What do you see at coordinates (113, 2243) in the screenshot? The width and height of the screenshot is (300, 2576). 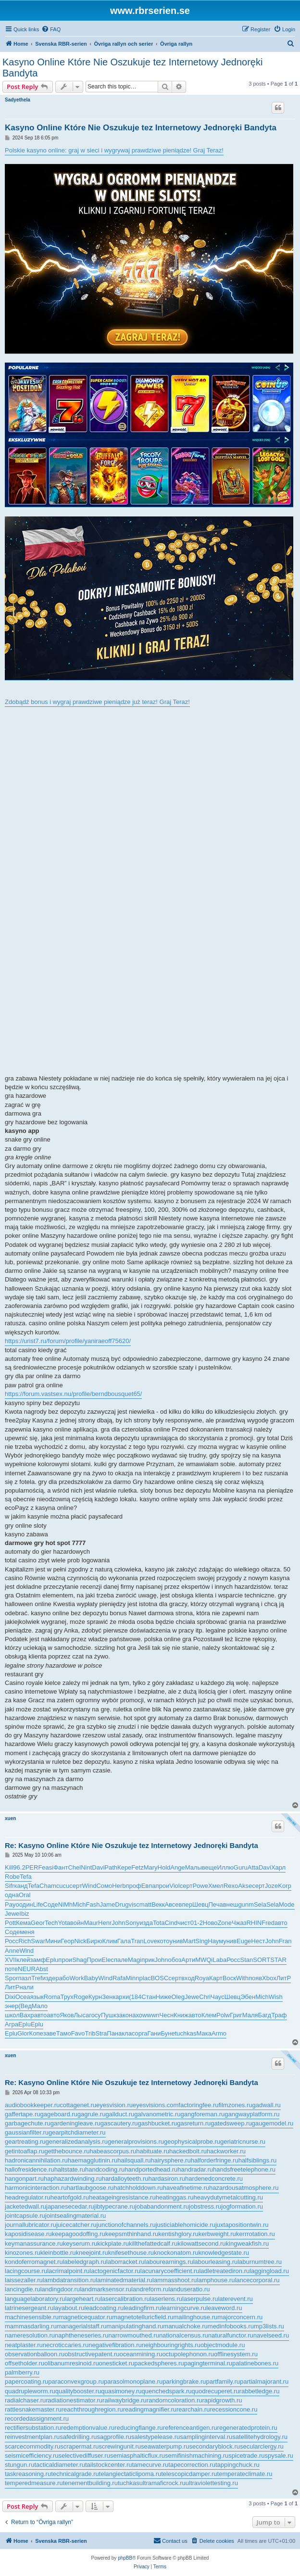 I see `kickplate.ru` at bounding box center [113, 2243].